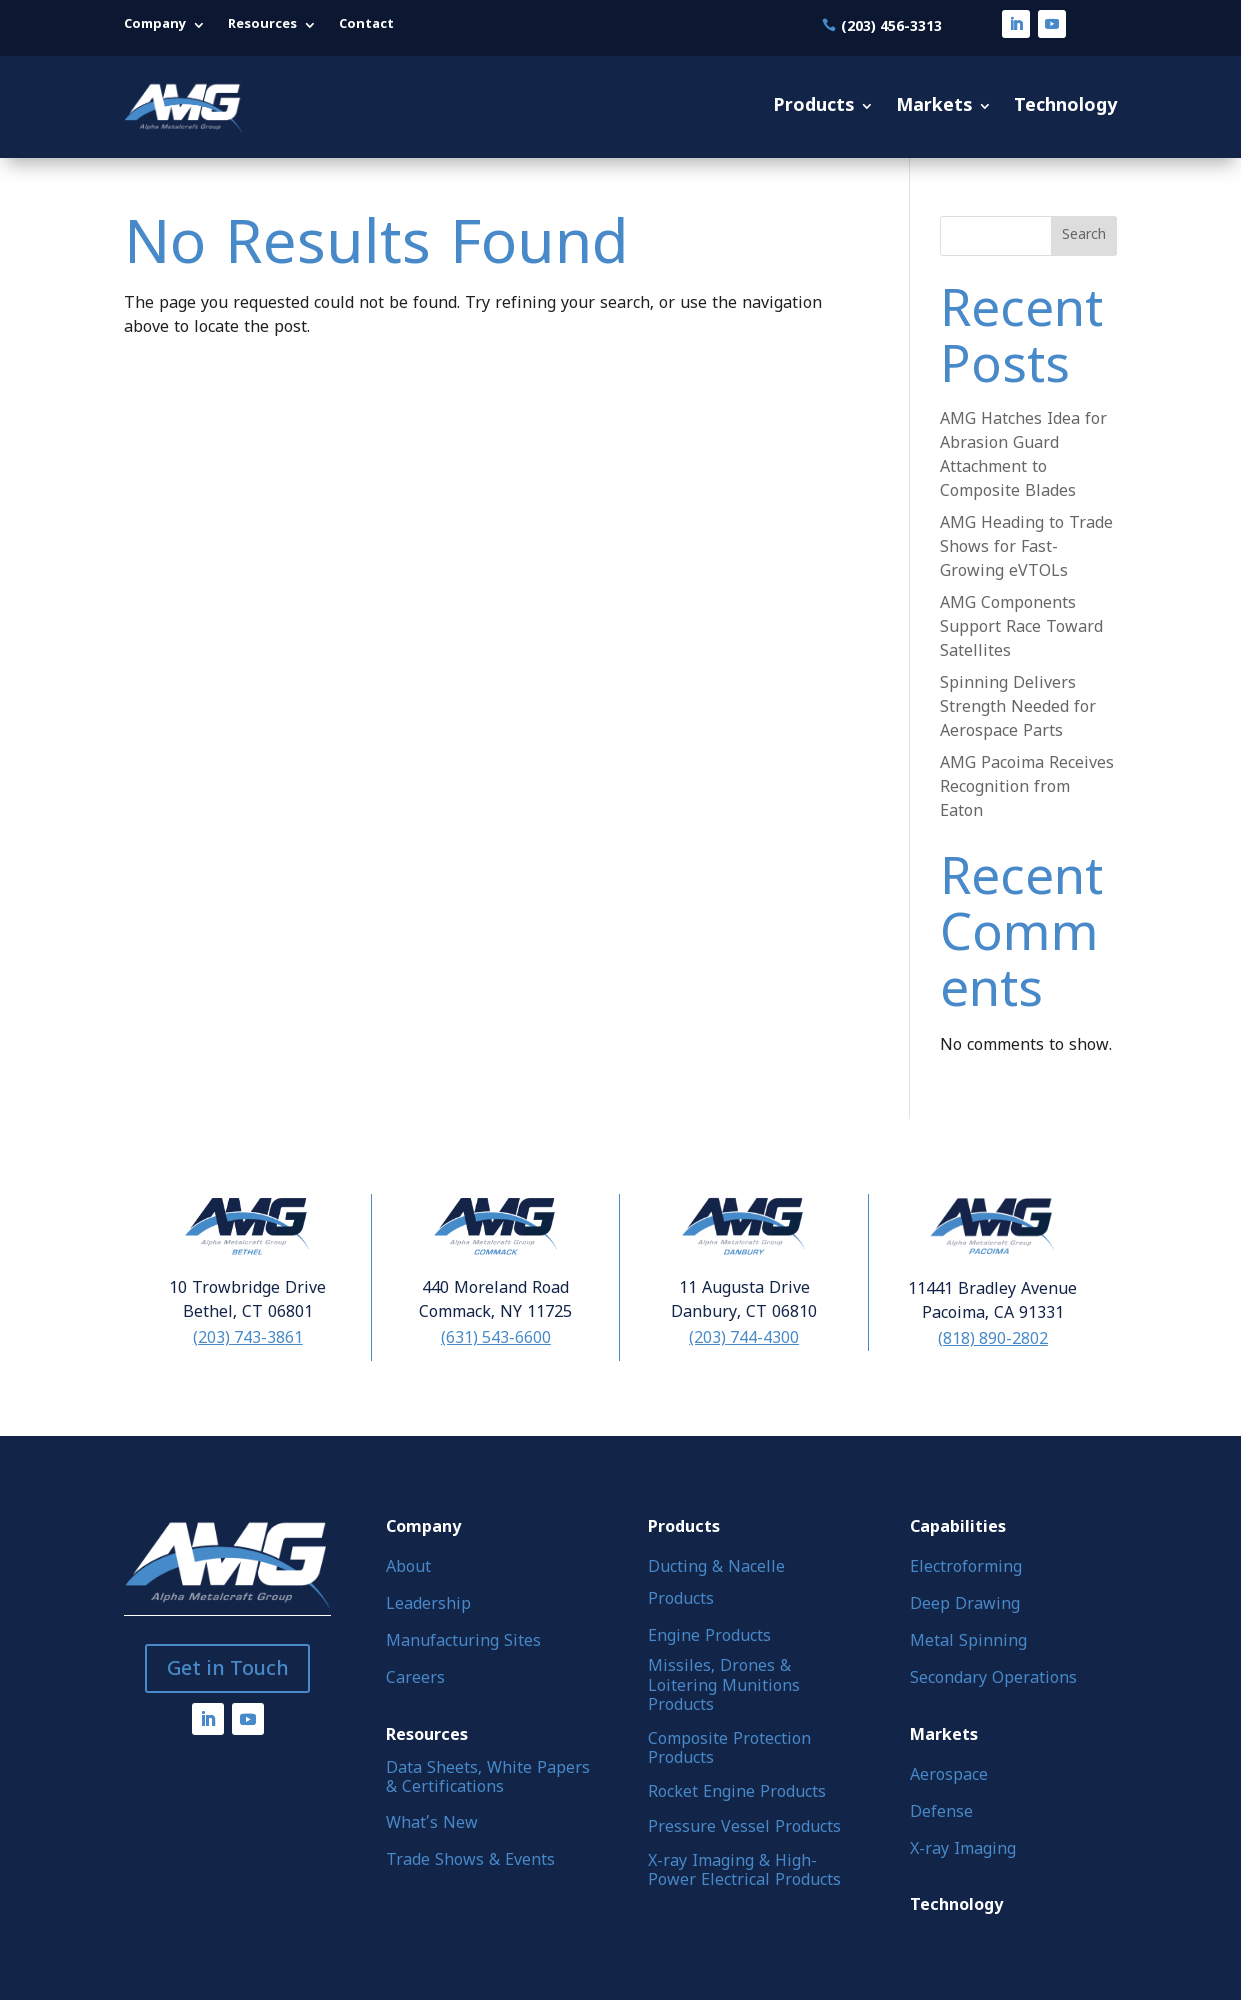 This screenshot has width=1241, height=2000. Describe the element at coordinates (993, 1338) in the screenshot. I see `(818) 890-2802` at that location.